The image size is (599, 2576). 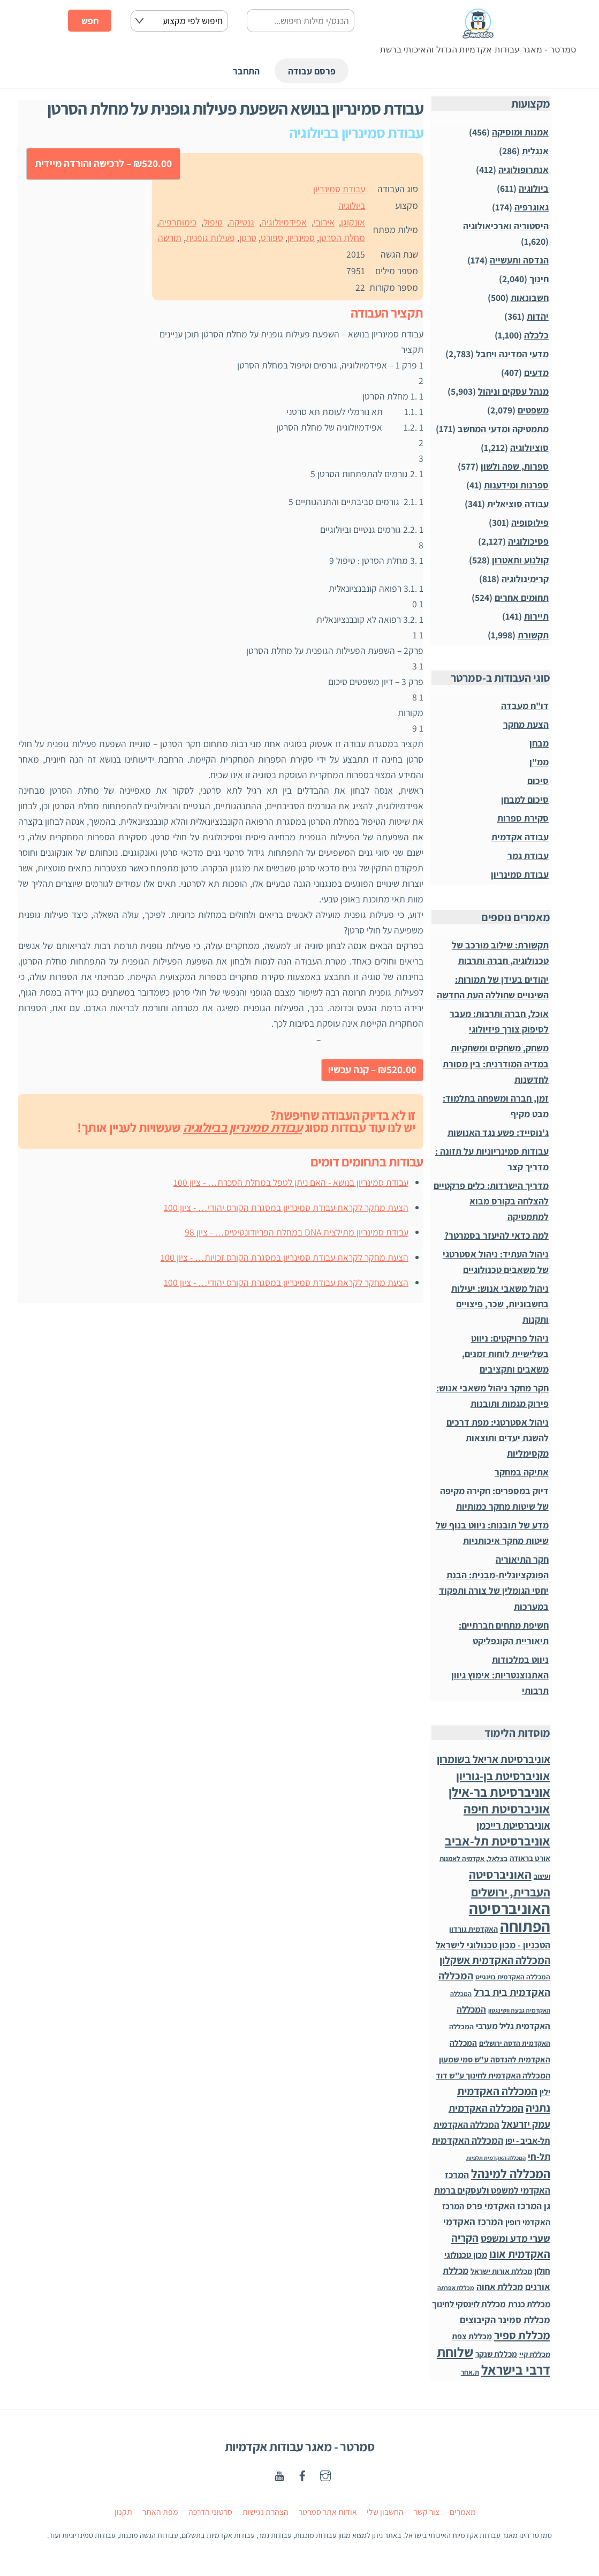 I want to click on מכללת שנקר [מכללת שנקר (45 פריטים)], so click(x=496, y=2353).